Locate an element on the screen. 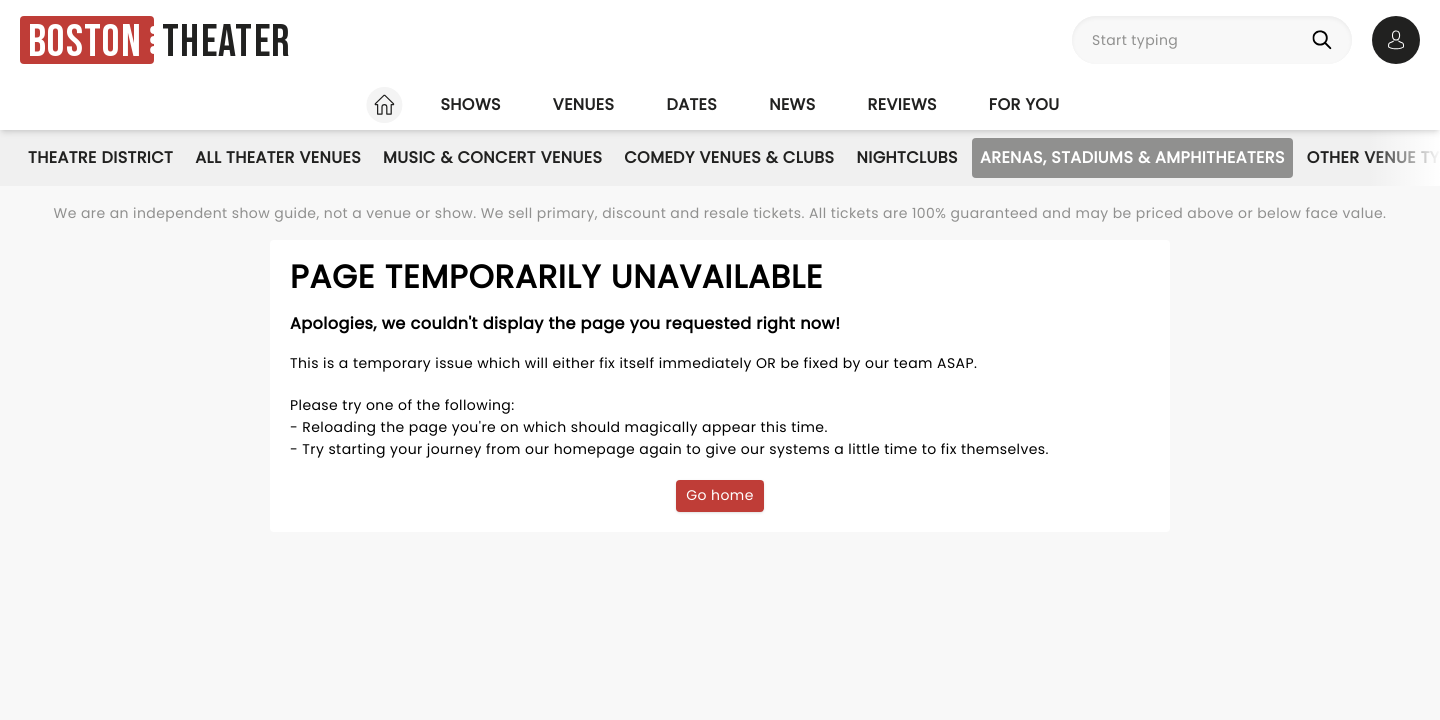  News is located at coordinates (792, 104).